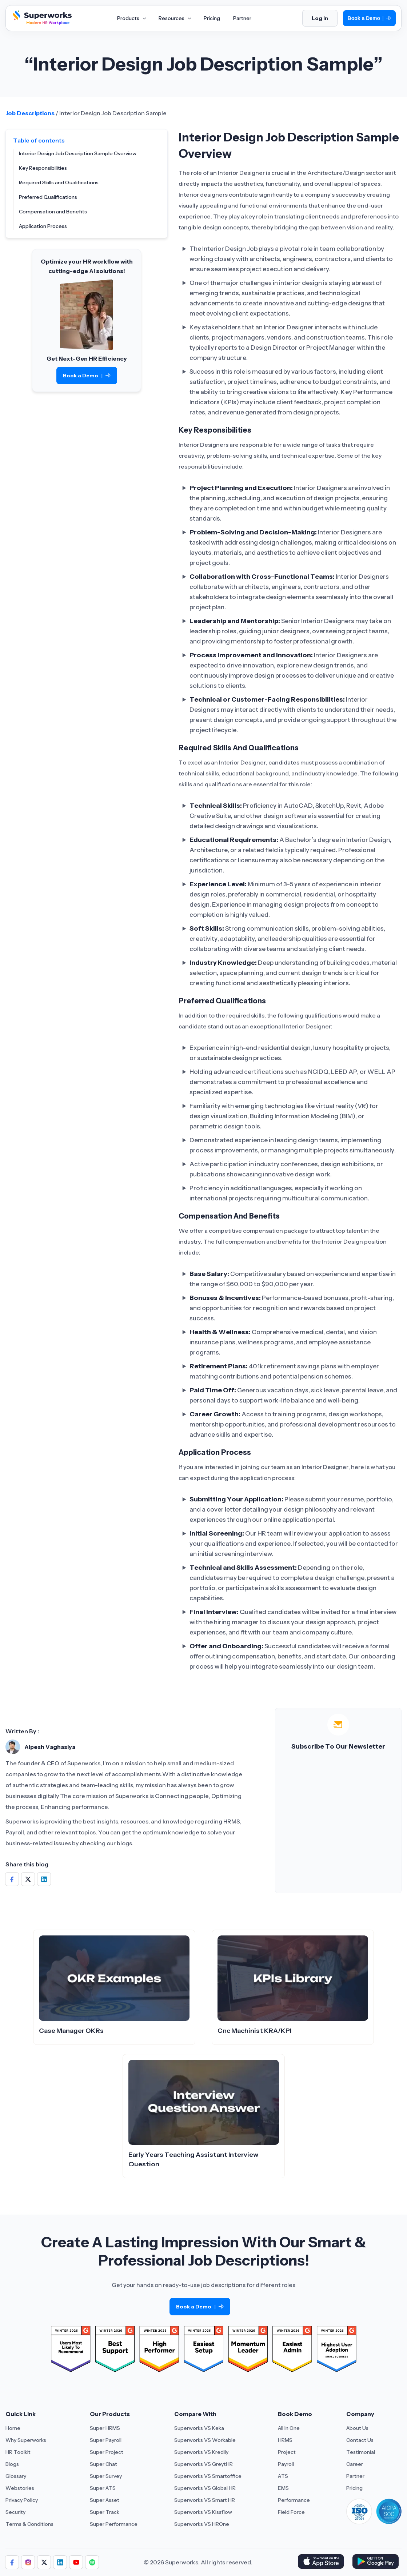  Describe the element at coordinates (53, 211) in the screenshot. I see `Compensation and Benefits` at that location.